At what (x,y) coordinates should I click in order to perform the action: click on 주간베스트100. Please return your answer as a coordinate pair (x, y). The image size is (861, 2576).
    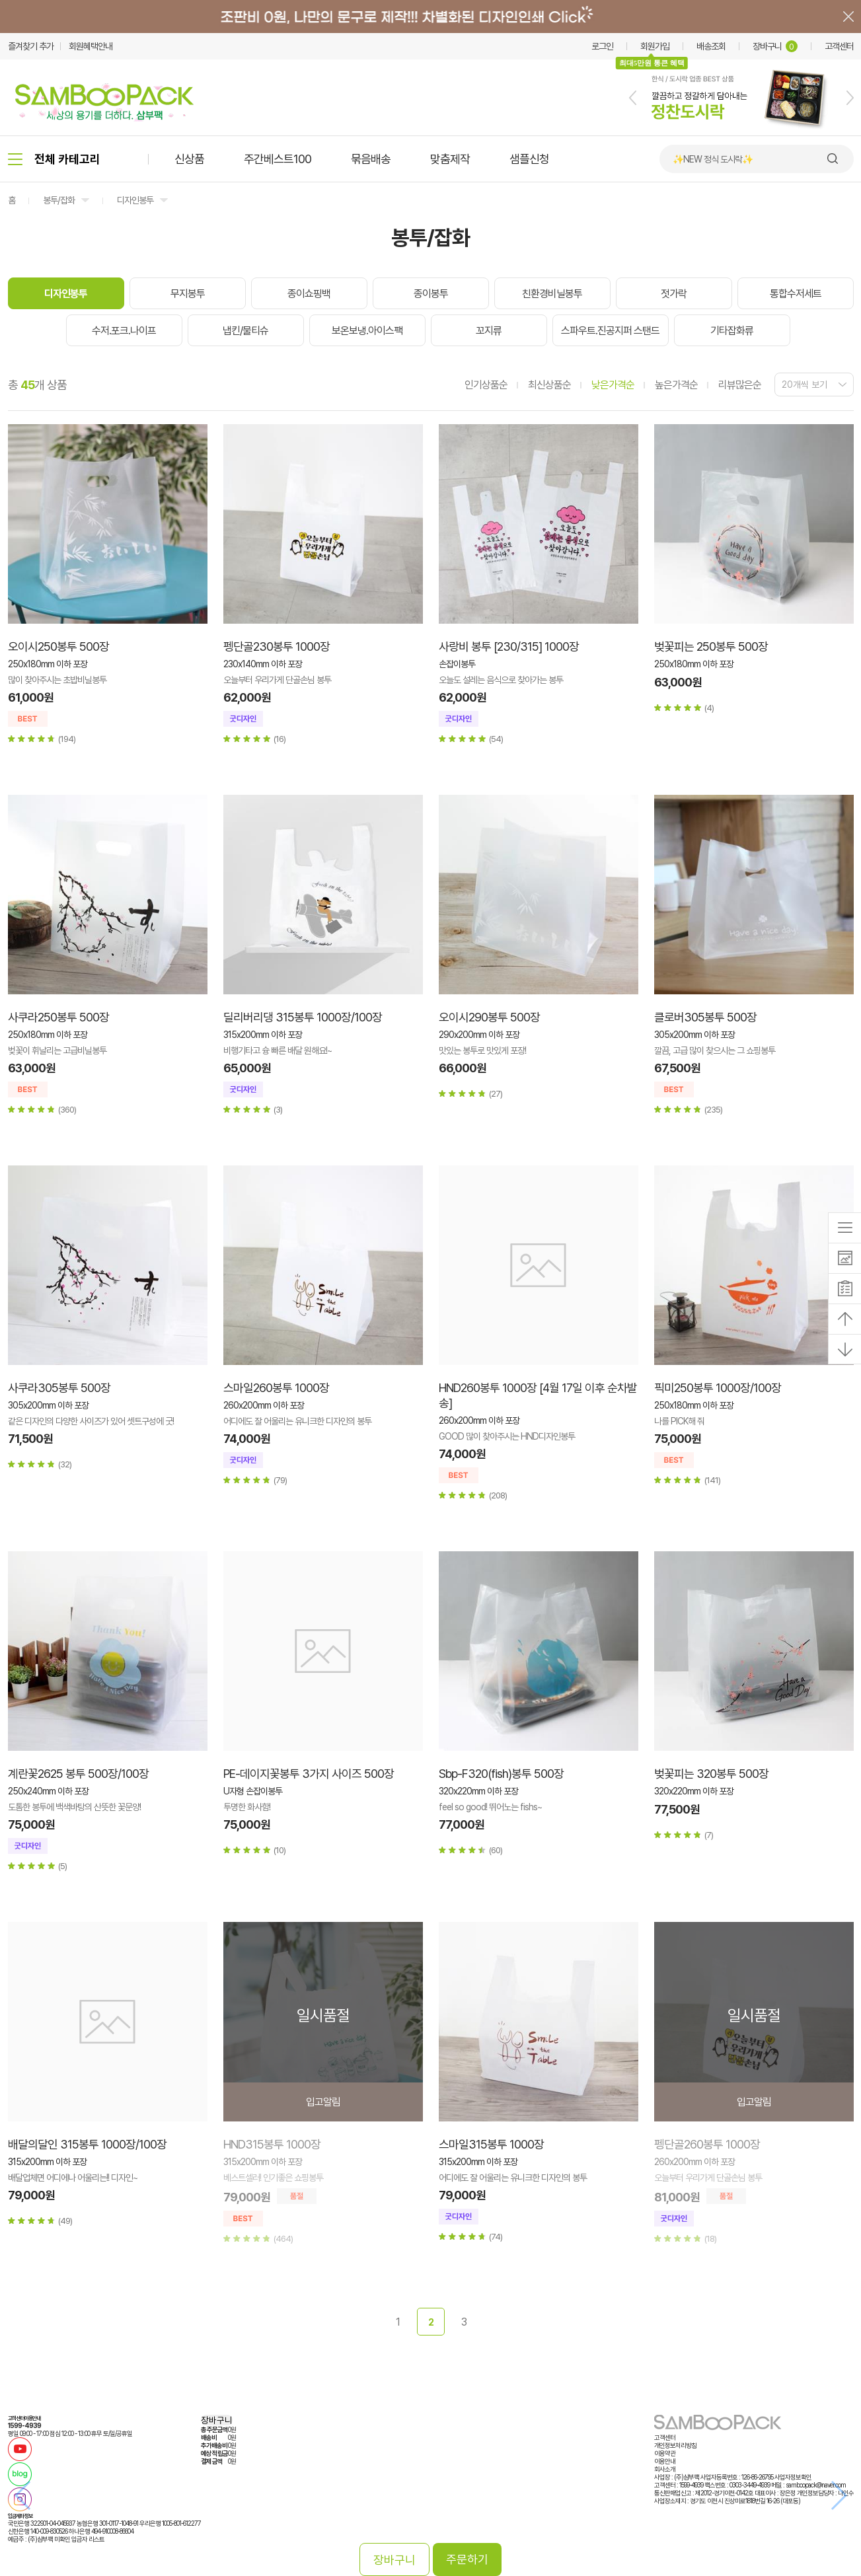
    Looking at the image, I should click on (277, 159).